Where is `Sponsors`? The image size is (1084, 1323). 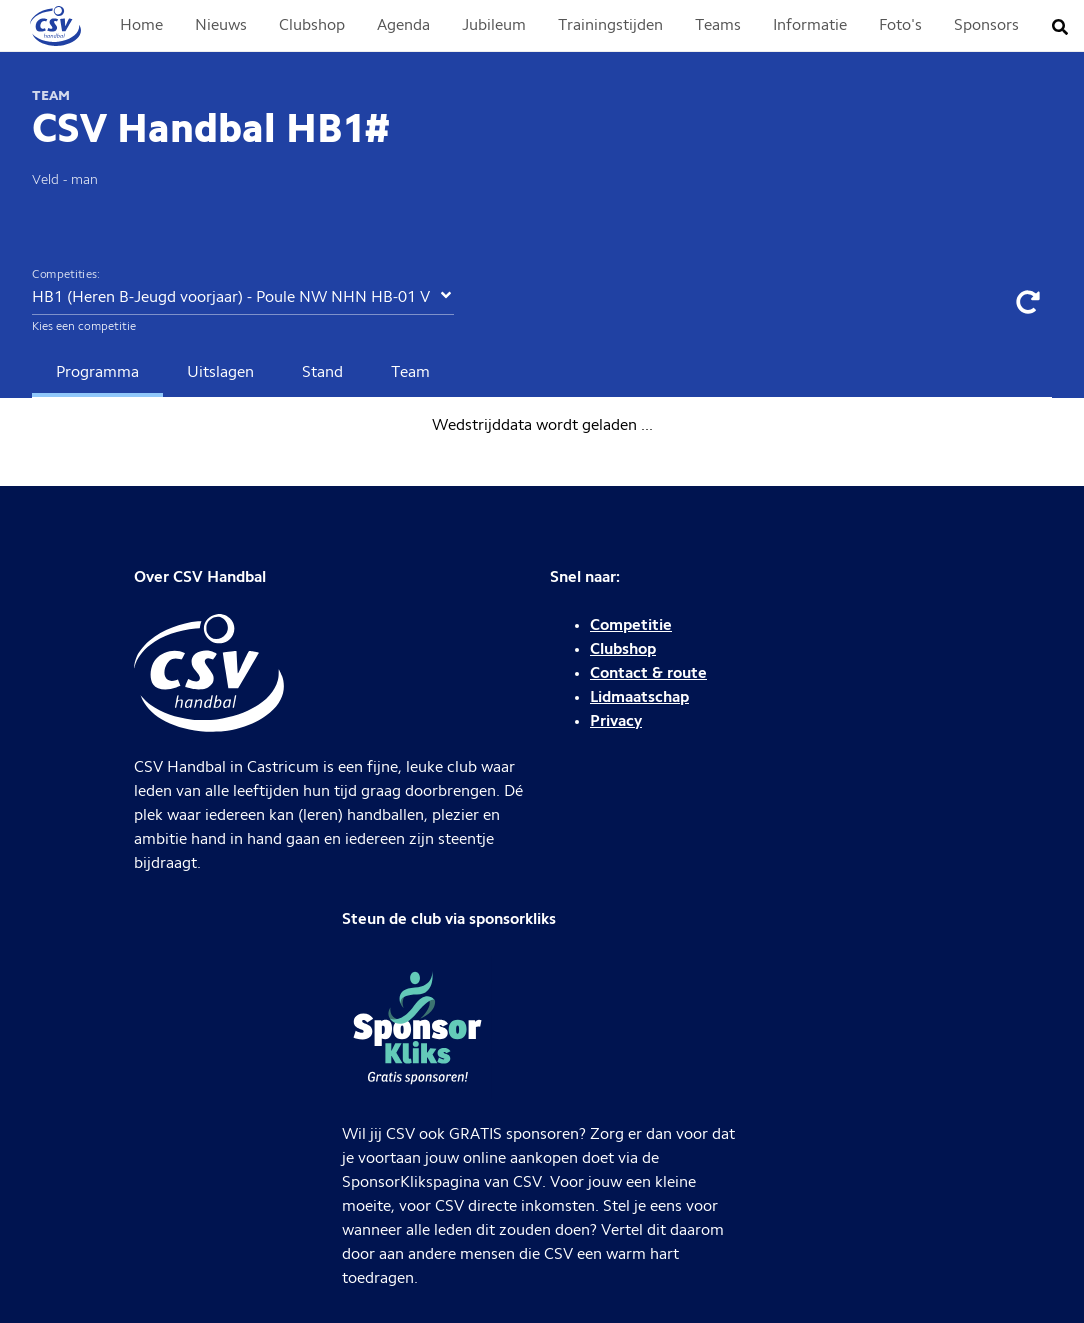
Sponsors is located at coordinates (986, 26).